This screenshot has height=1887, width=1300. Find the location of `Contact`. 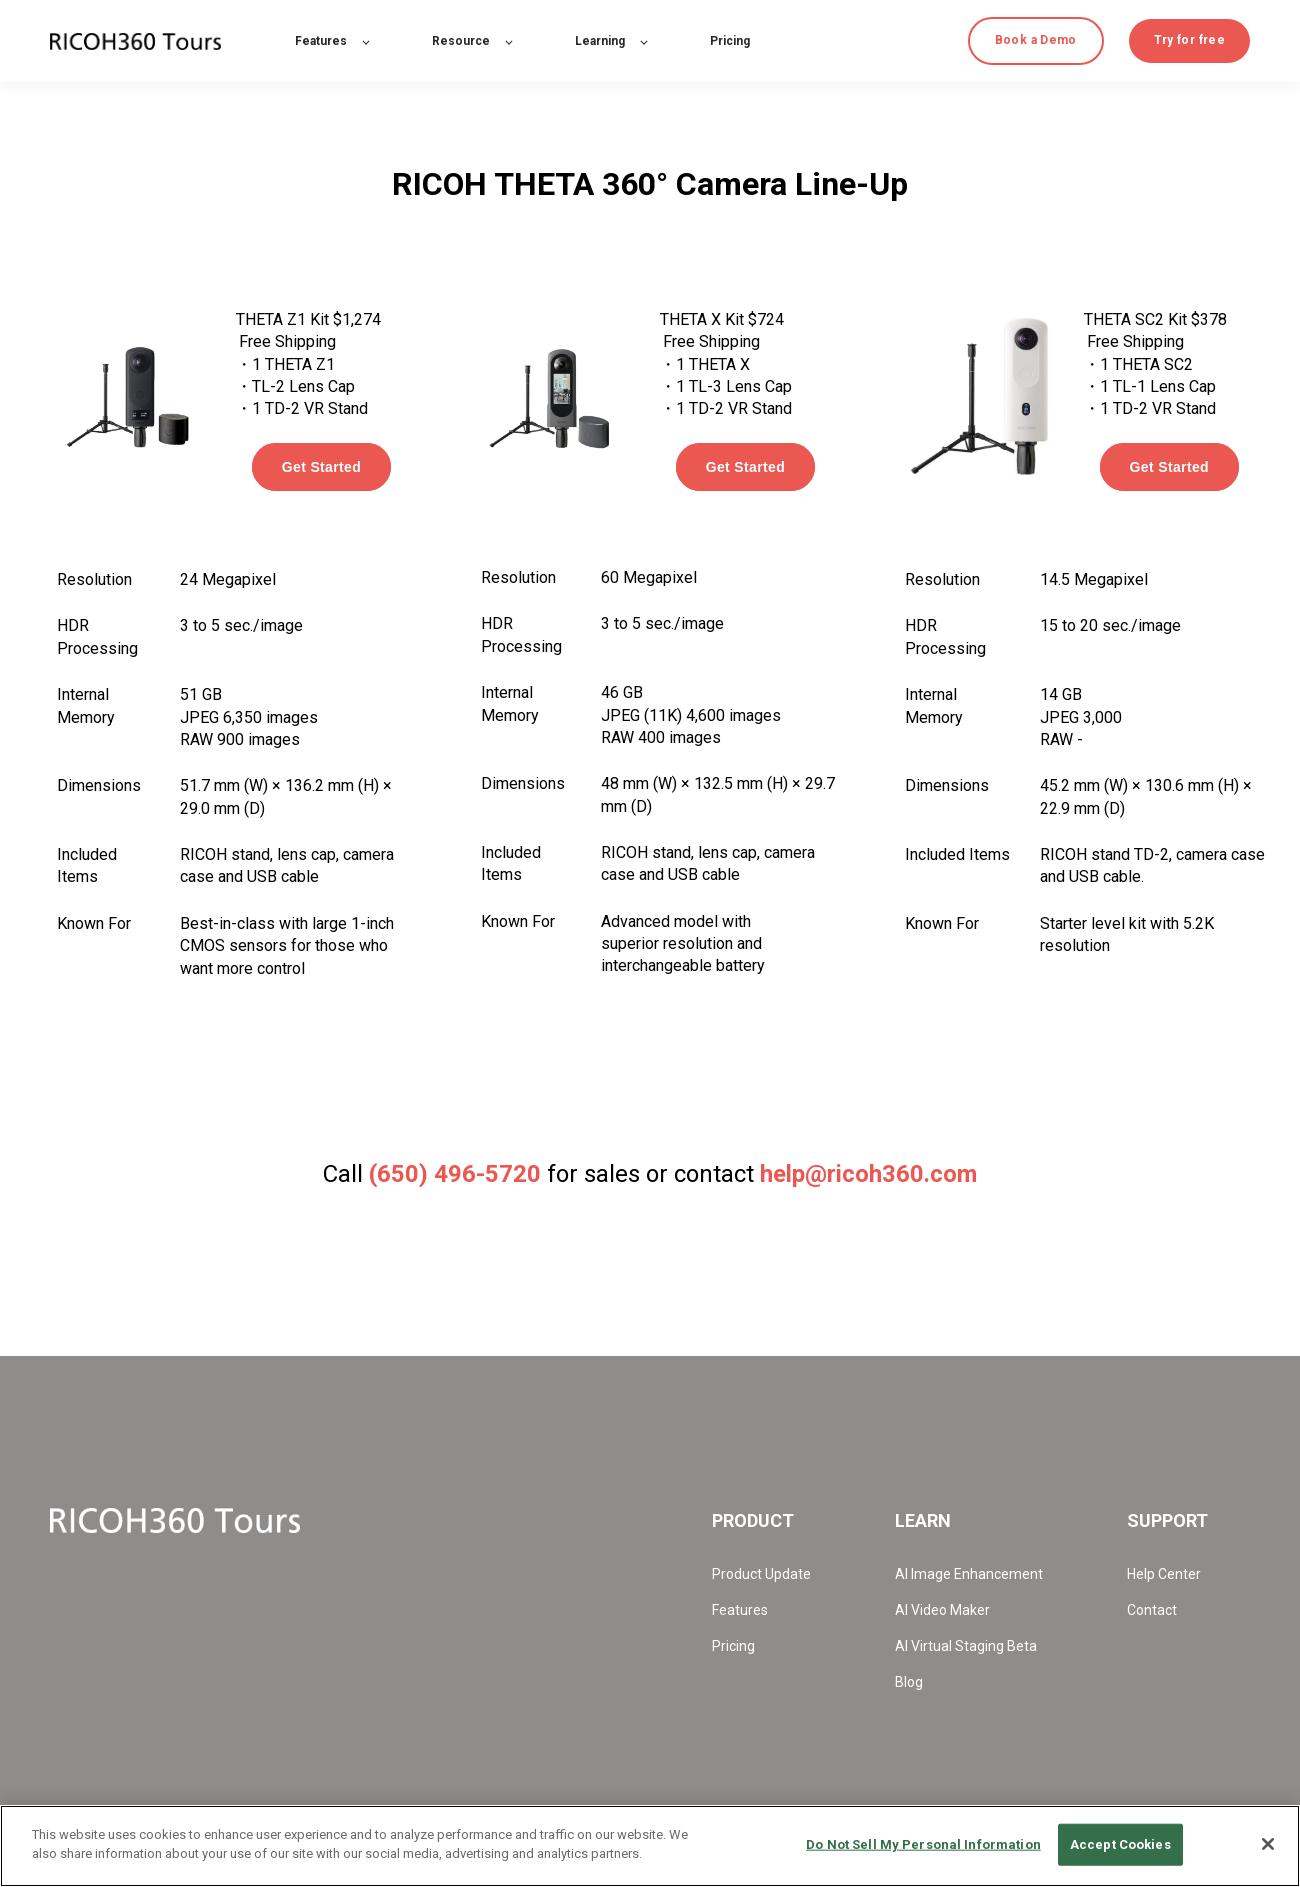

Contact is located at coordinates (1152, 1610).